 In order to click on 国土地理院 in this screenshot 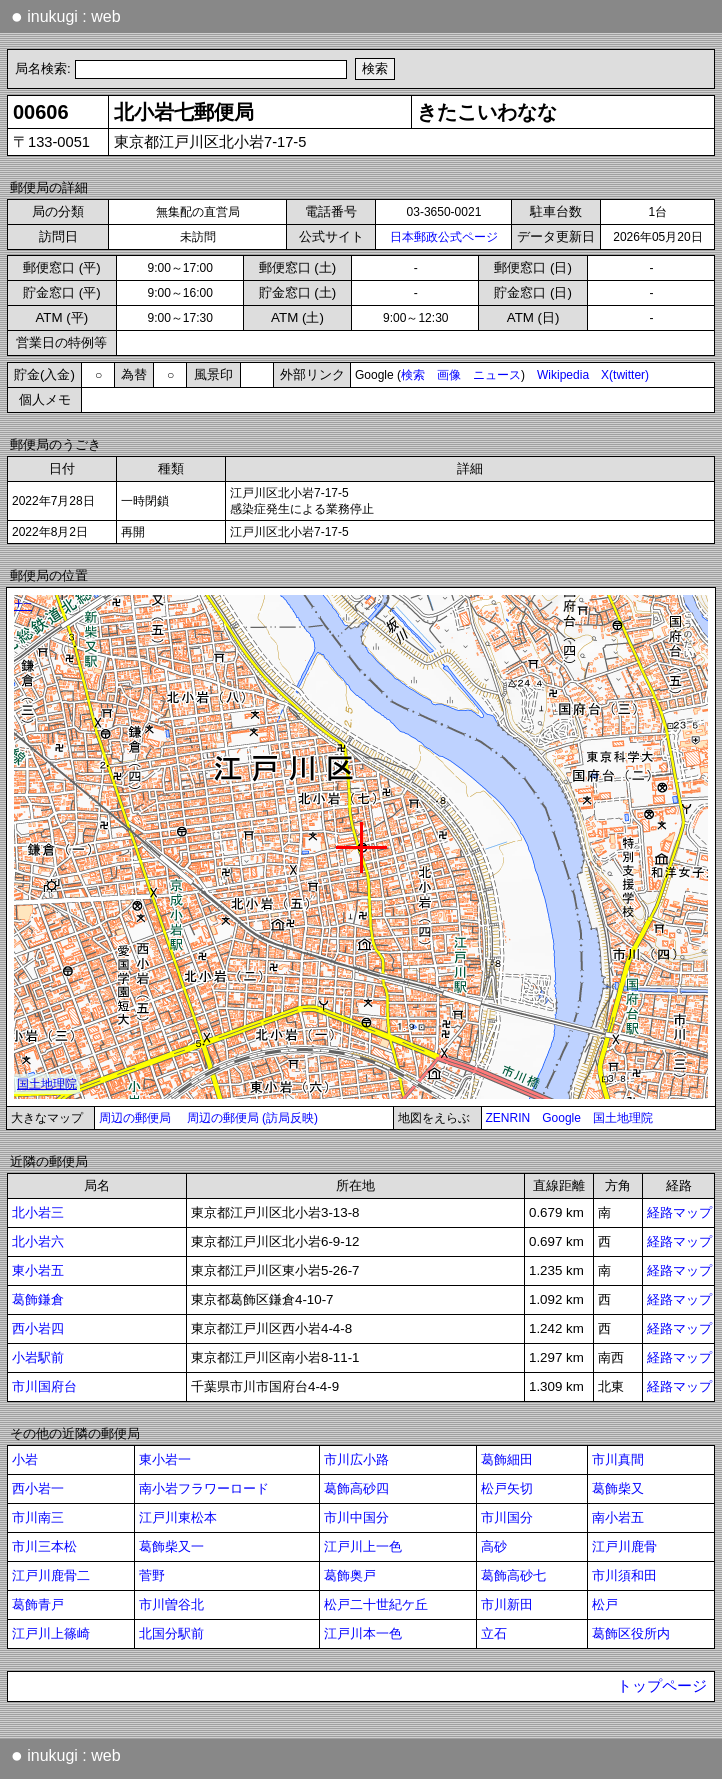, I will do `click(623, 1118)`.